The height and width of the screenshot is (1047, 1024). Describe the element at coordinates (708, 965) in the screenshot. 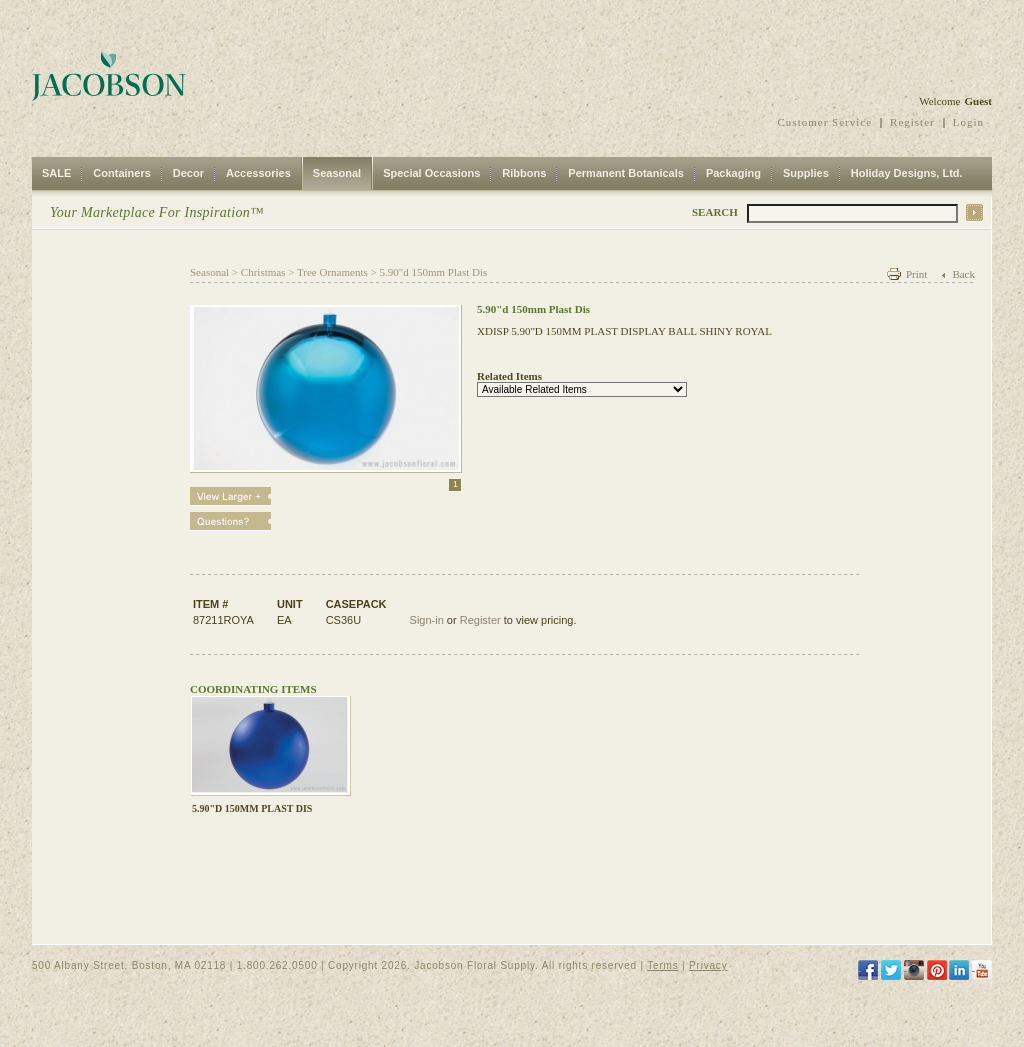

I see `Privacy` at that location.